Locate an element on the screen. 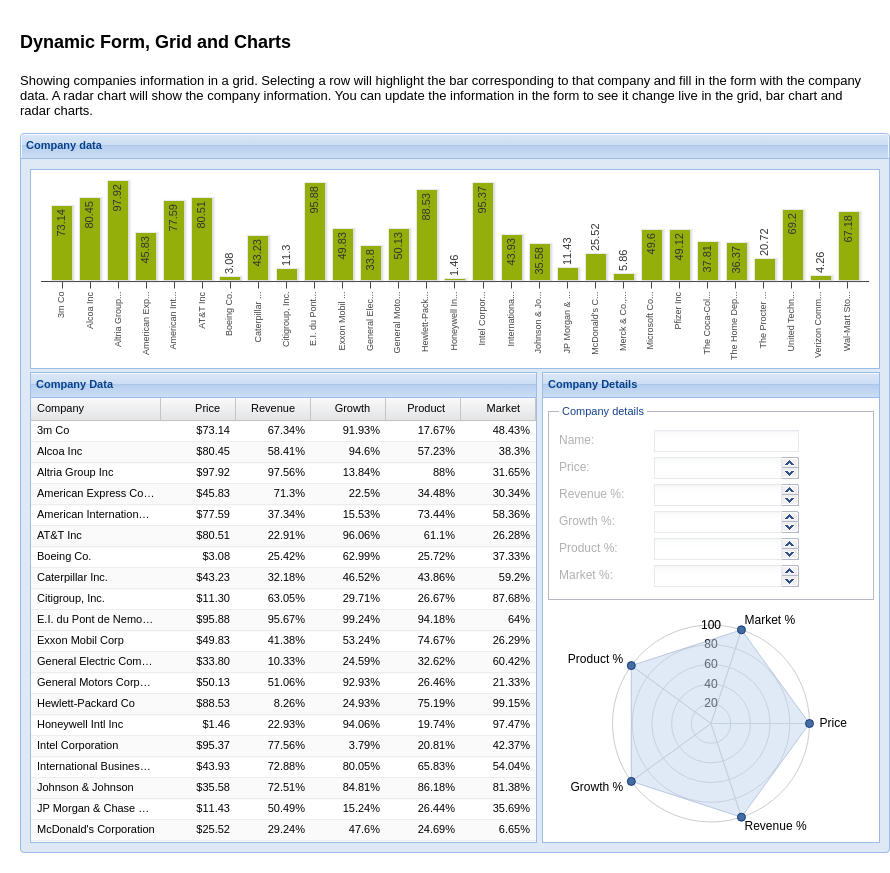 This screenshot has width=890, height=873. Price: is located at coordinates (574, 467).